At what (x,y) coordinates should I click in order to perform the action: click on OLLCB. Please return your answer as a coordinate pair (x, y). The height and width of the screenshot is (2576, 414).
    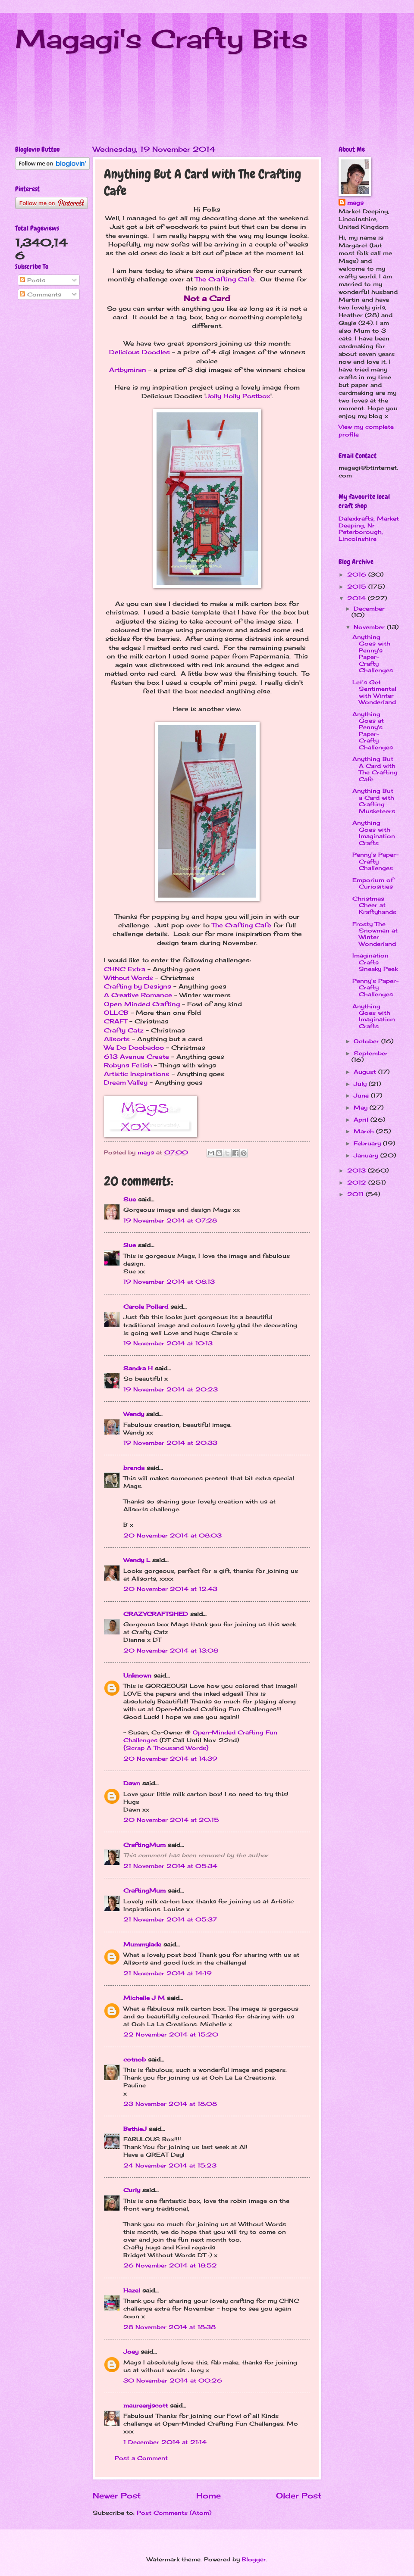
    Looking at the image, I should click on (116, 1012).